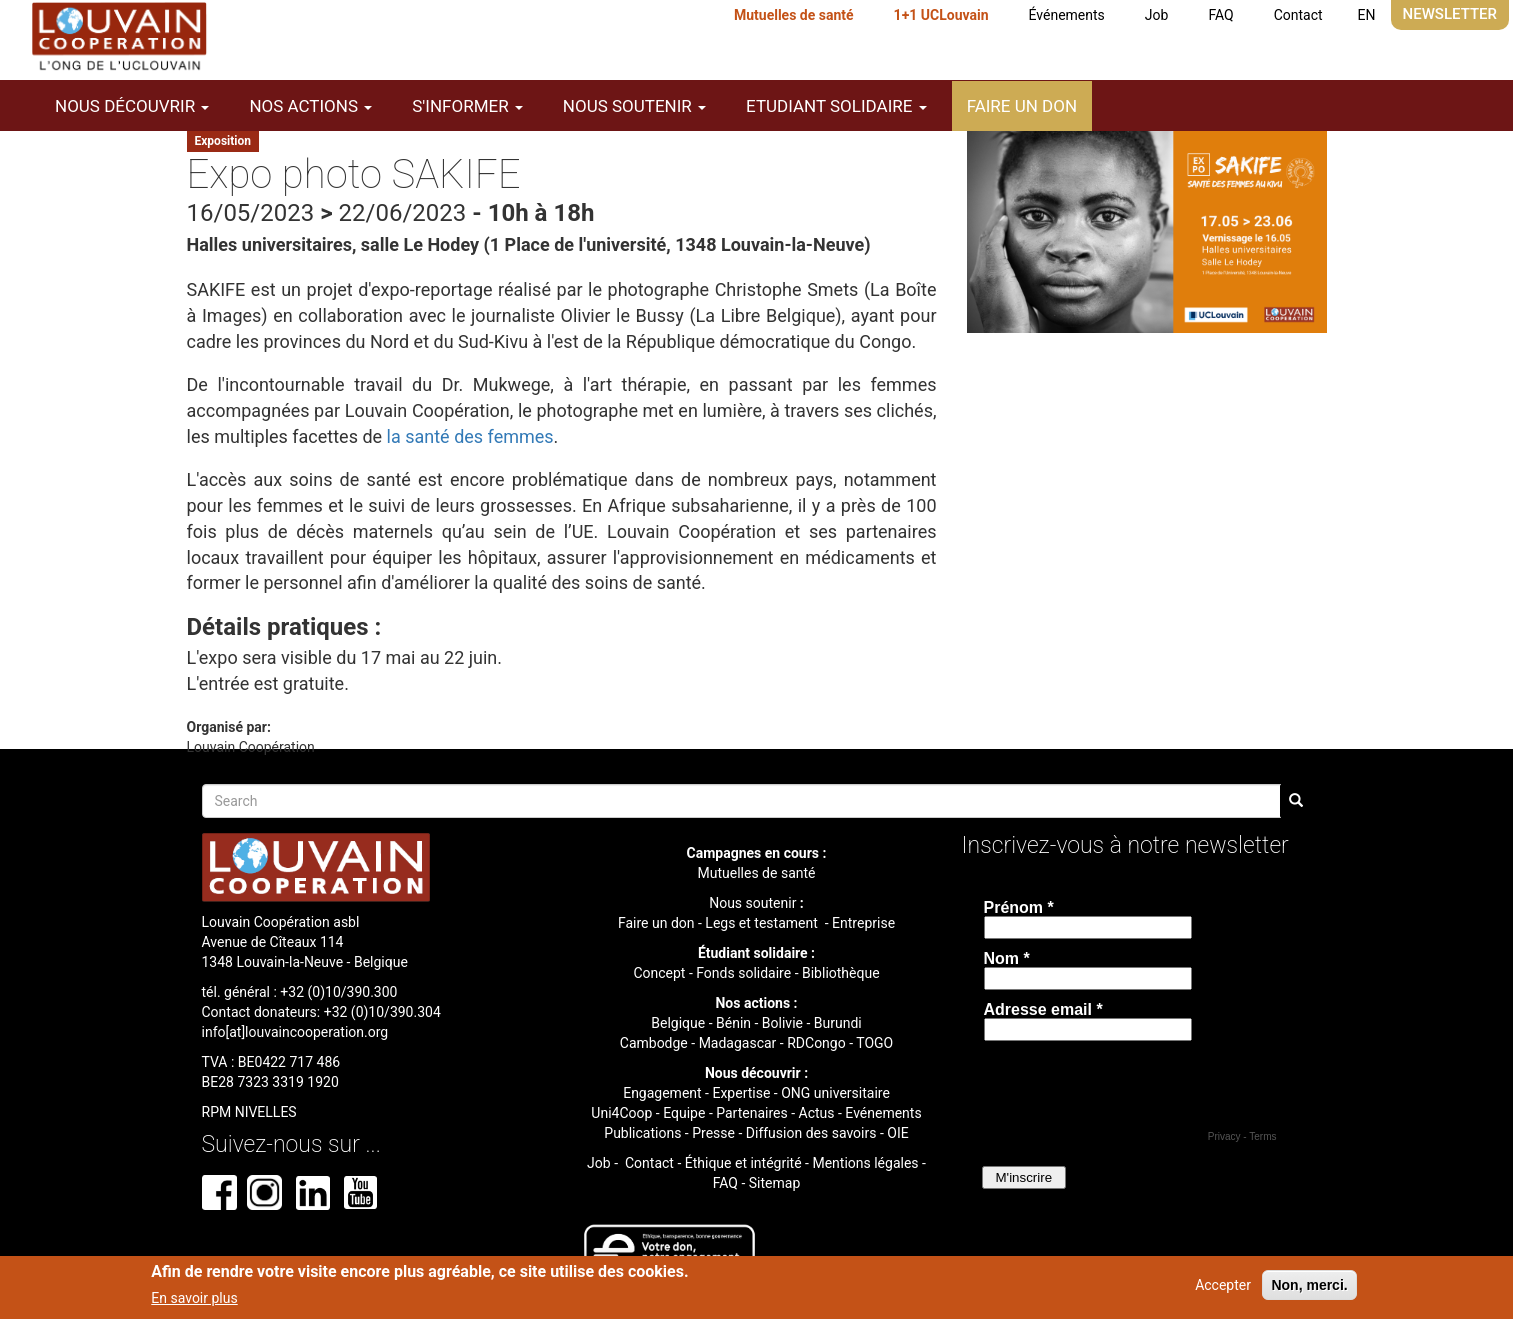 This screenshot has height=1319, width=1513. Describe the element at coordinates (659, 973) in the screenshot. I see `Concept` at that location.